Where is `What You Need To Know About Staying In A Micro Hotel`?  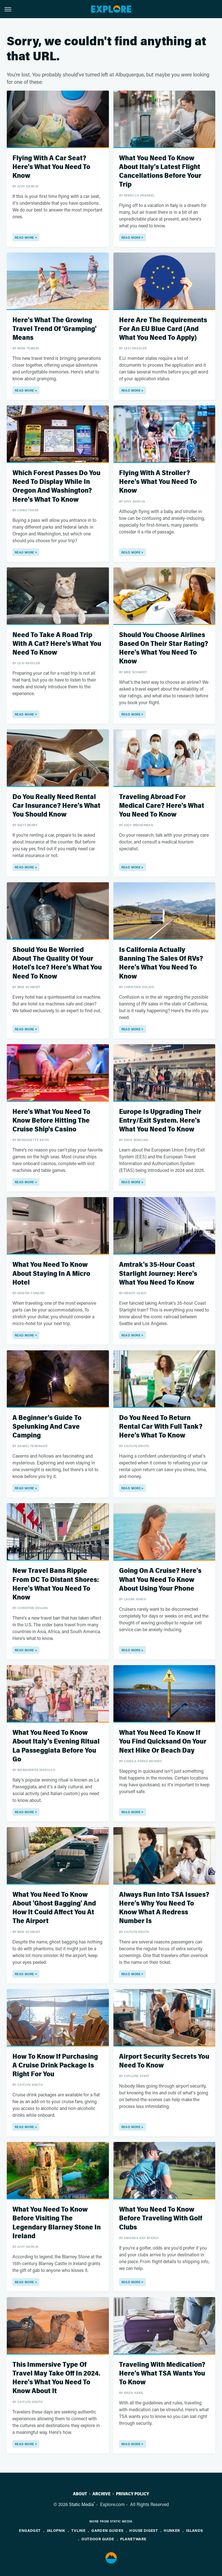 What You Need To Know About Staying In A Micro Hotel is located at coordinates (51, 1273).